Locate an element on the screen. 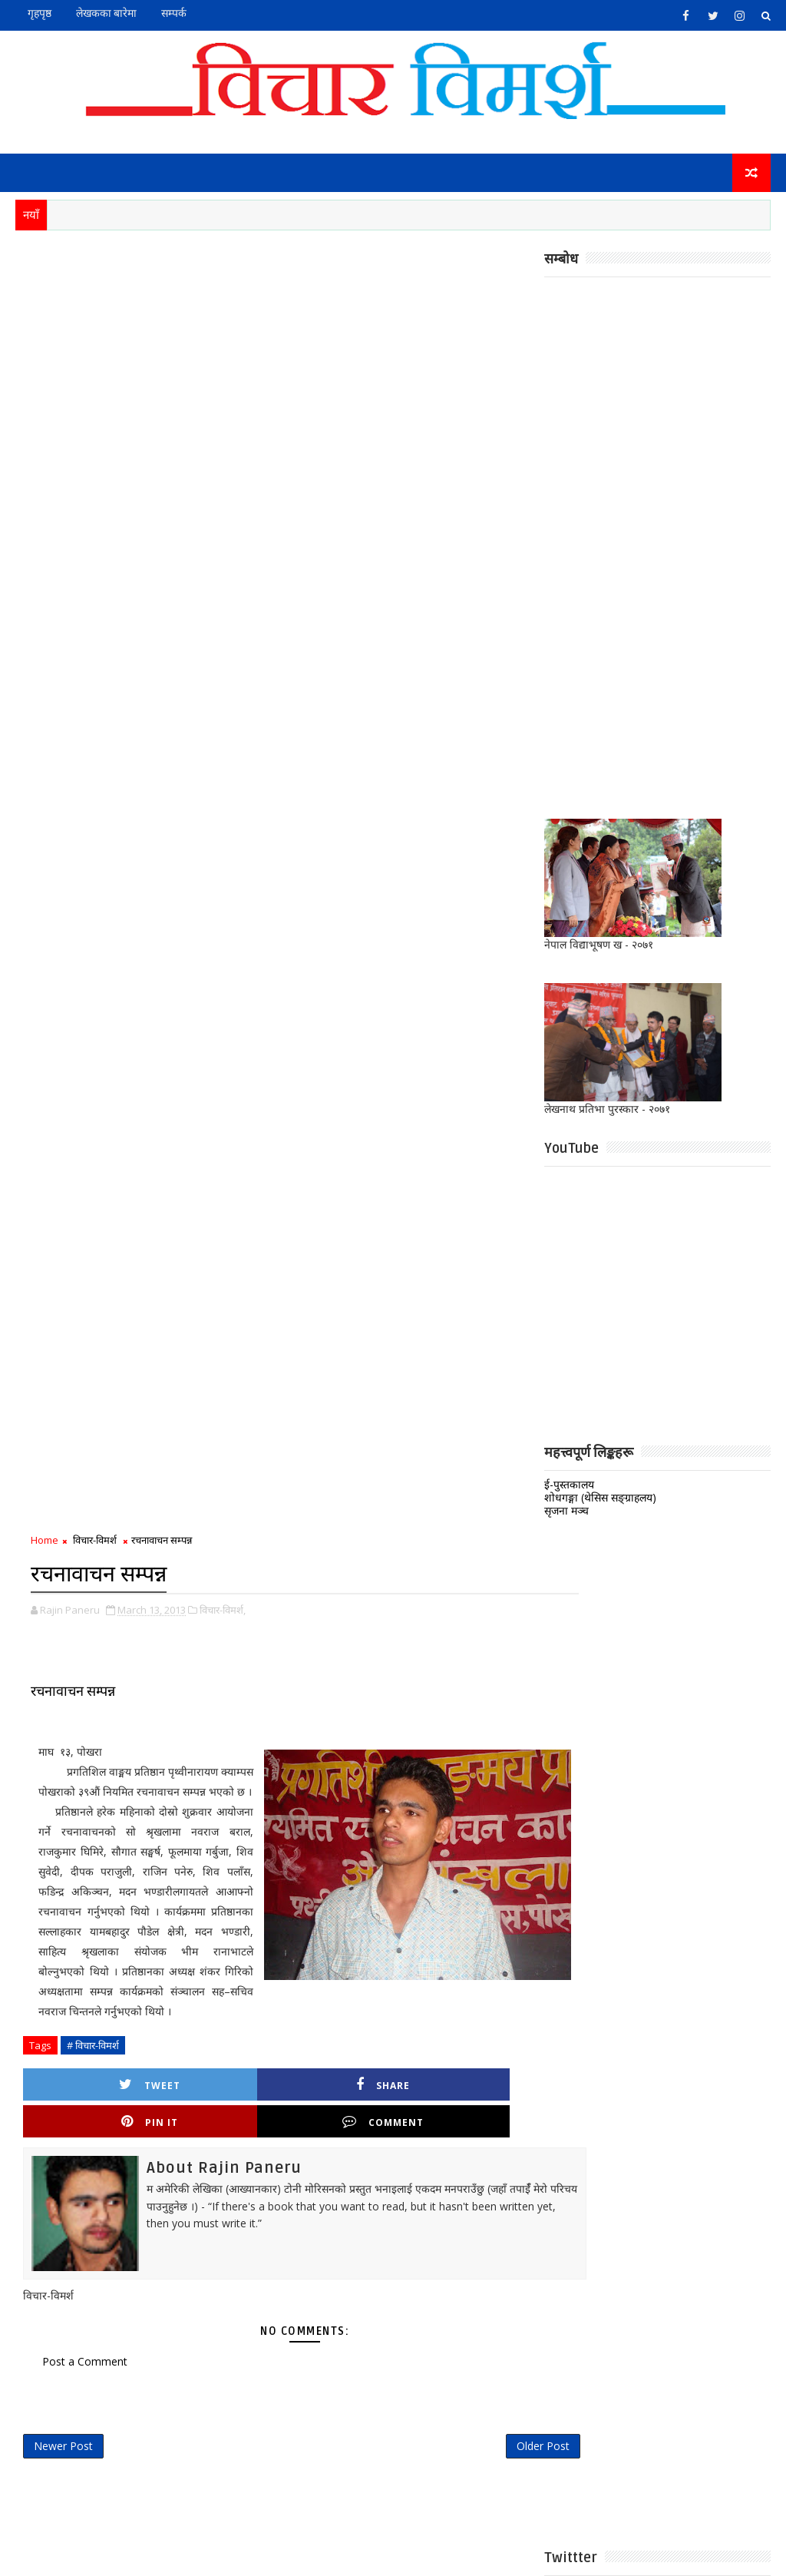 This screenshot has height=2576, width=786. भाग्यमानी छोरी ! अभागी बुहारी ! is located at coordinates (457, 1583).